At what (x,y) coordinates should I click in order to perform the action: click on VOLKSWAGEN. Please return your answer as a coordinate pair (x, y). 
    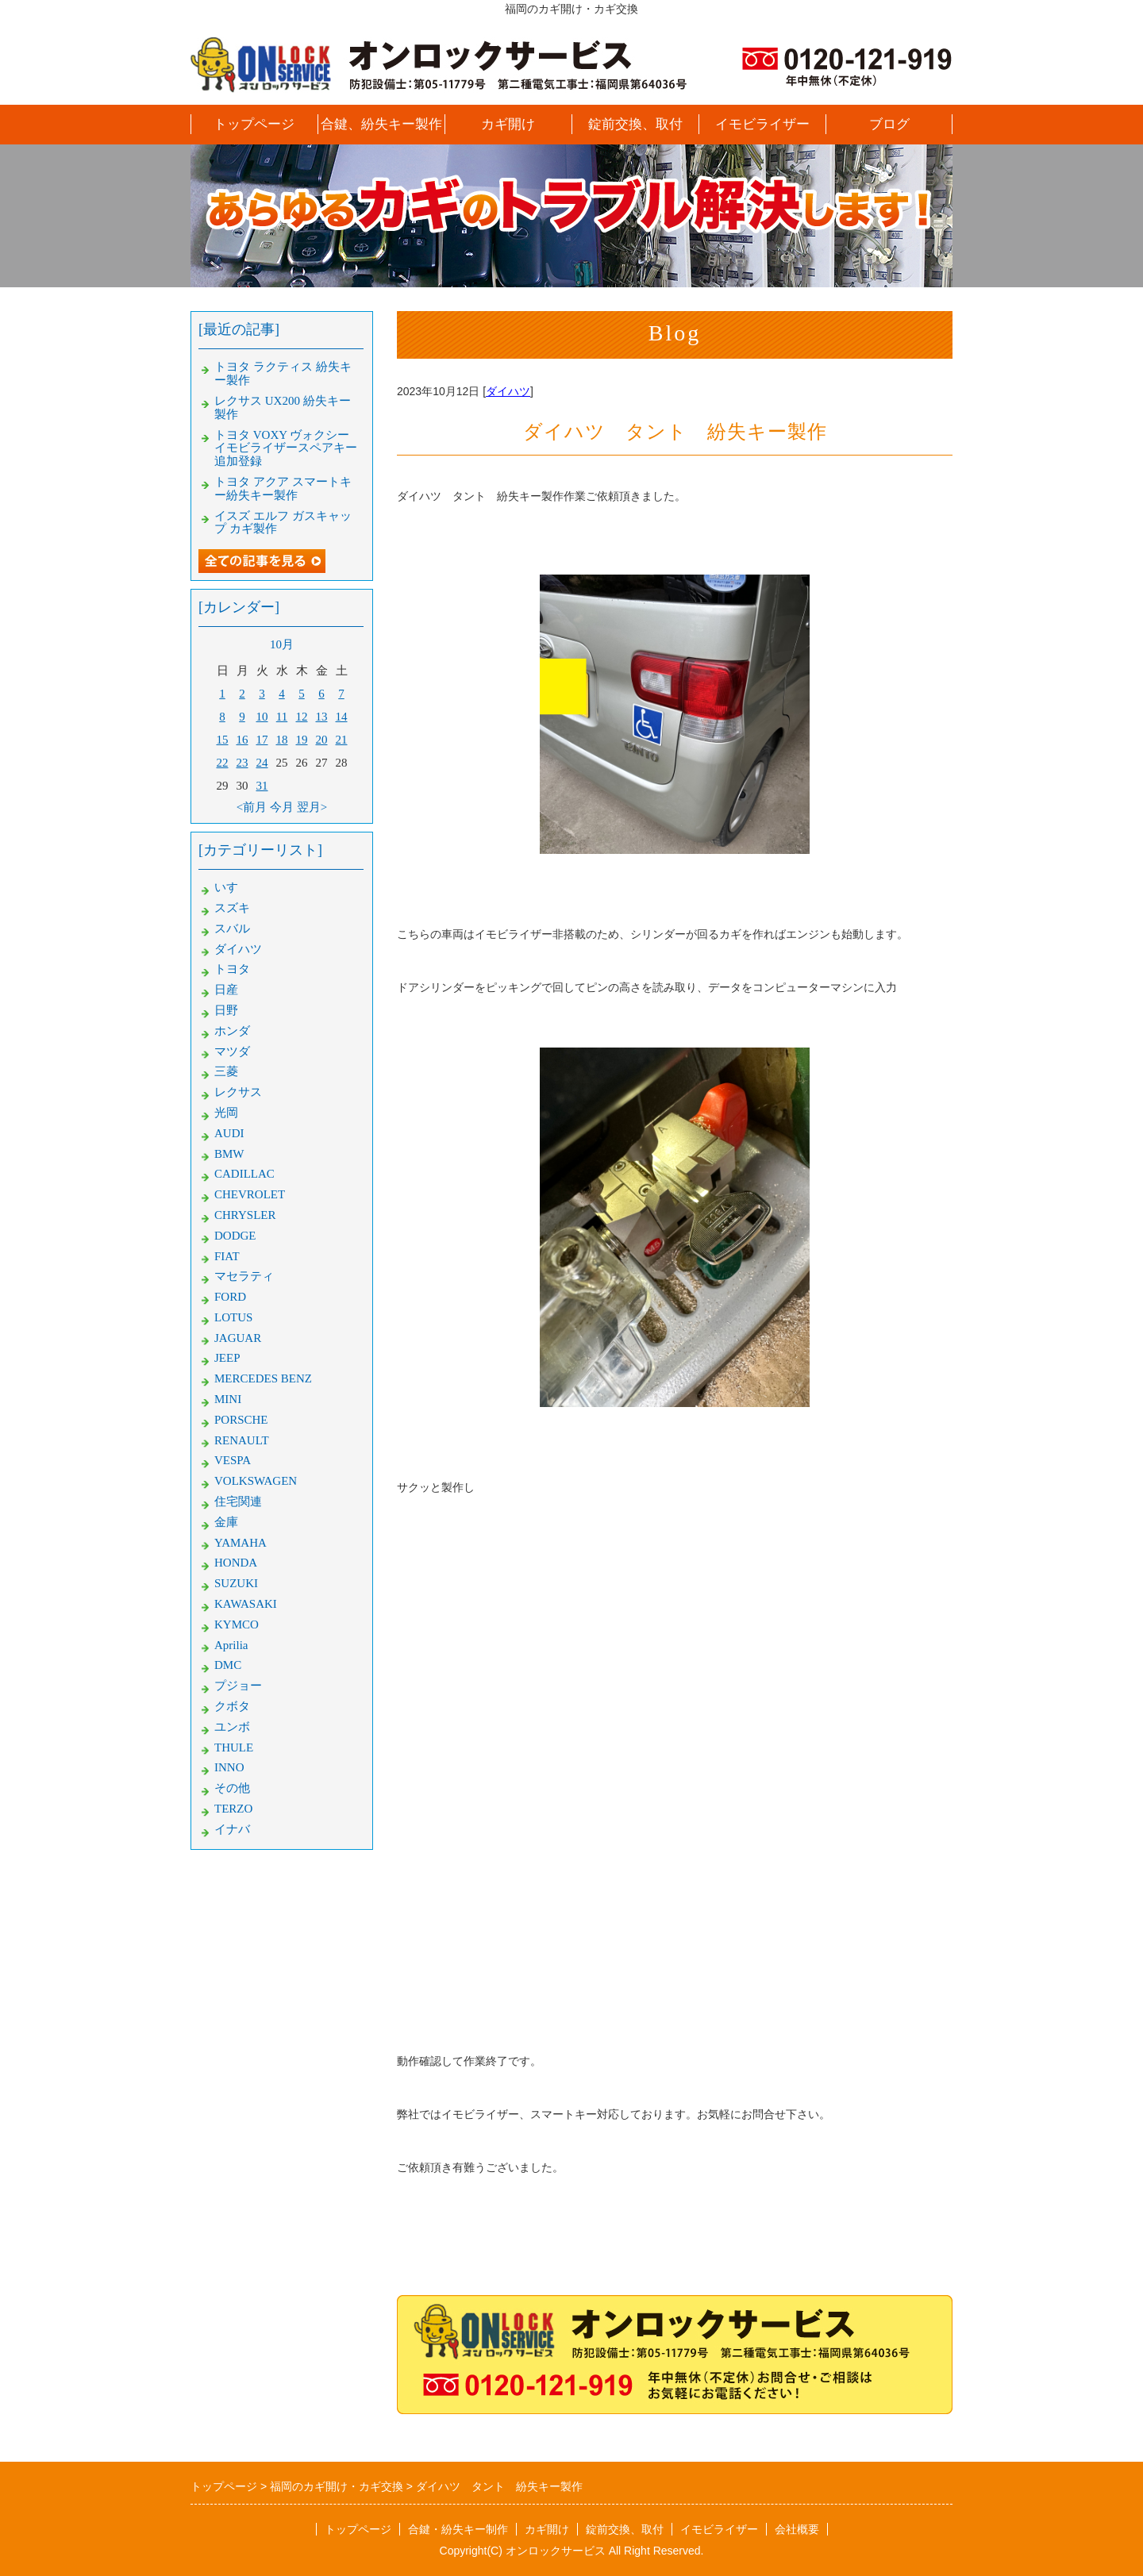
    Looking at the image, I should click on (255, 1480).